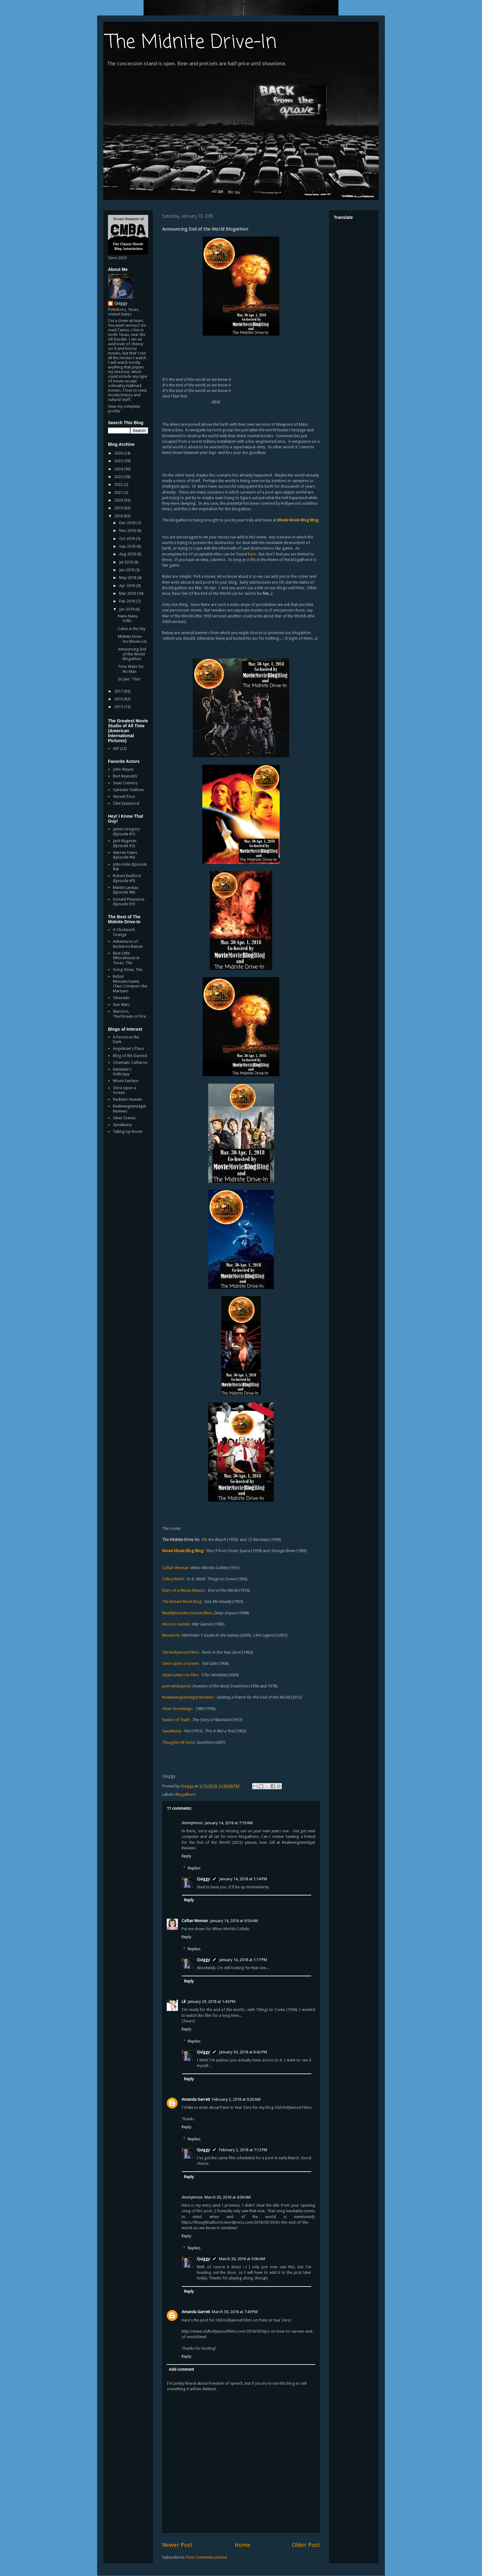 Image resolution: width=482 pixels, height=2576 pixels. What do you see at coordinates (124, 843) in the screenshot?
I see `Jack Klugman (Episode #2)` at bounding box center [124, 843].